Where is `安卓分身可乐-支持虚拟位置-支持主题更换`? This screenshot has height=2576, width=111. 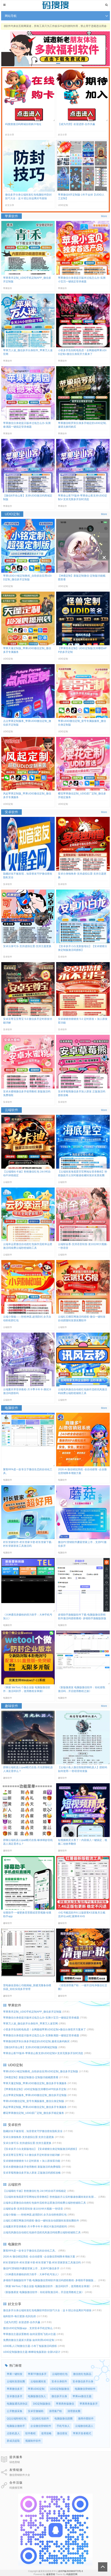 安卓分身可乐-支持虚拟位置-支持主题更换 is located at coordinates (27, 946).